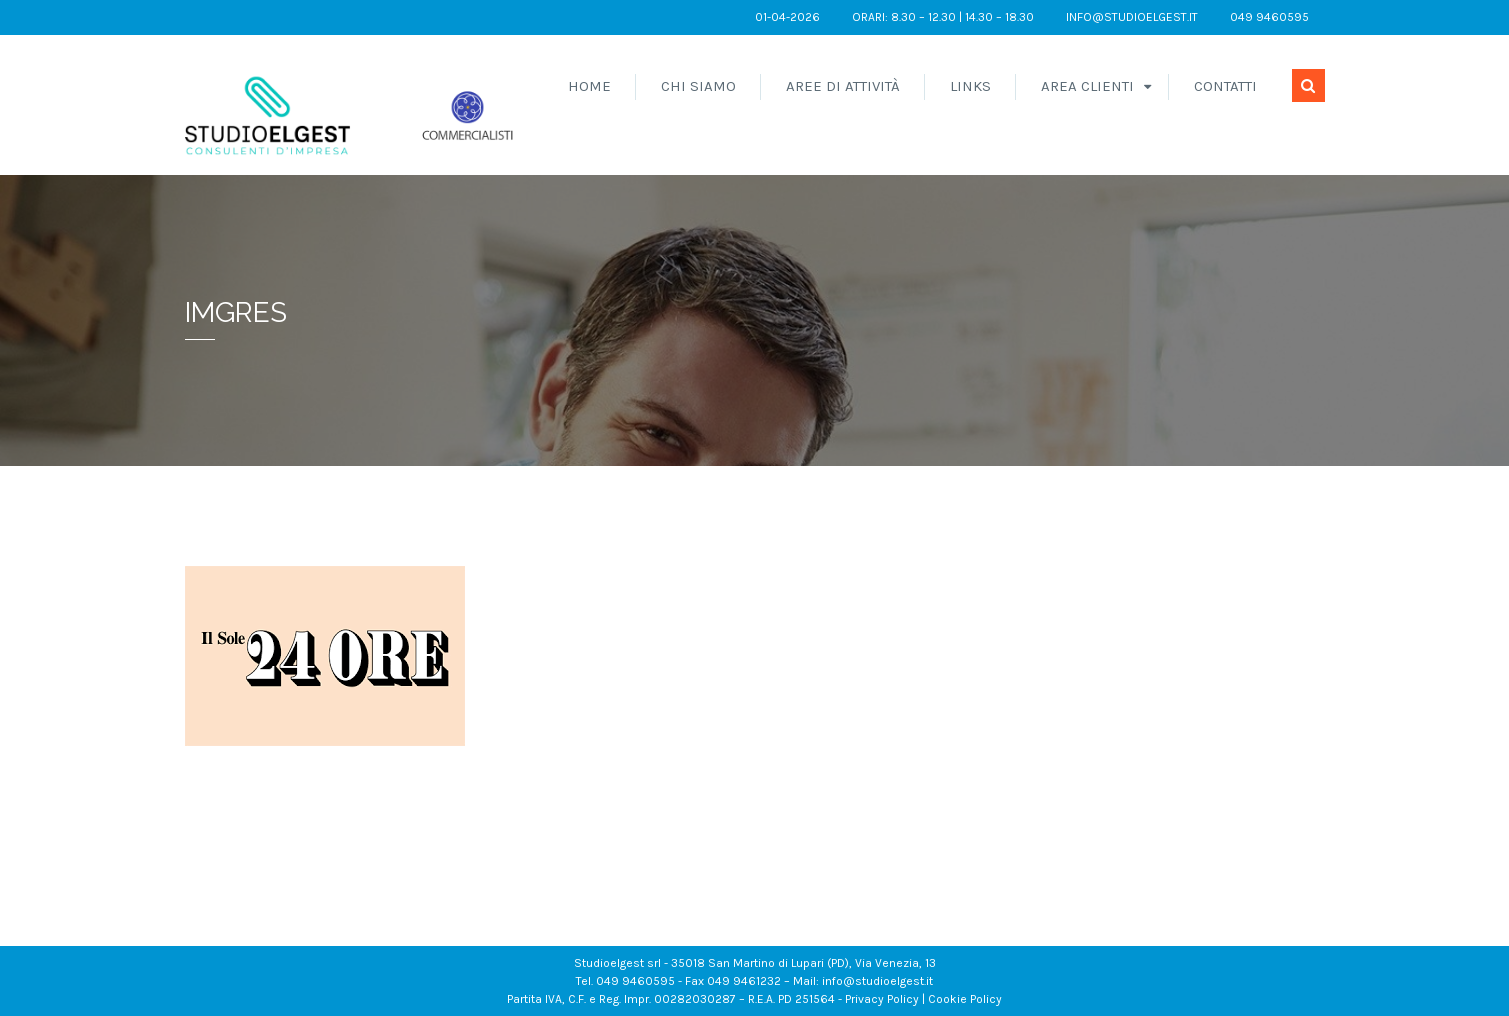  What do you see at coordinates (970, 86) in the screenshot?
I see `Links` at bounding box center [970, 86].